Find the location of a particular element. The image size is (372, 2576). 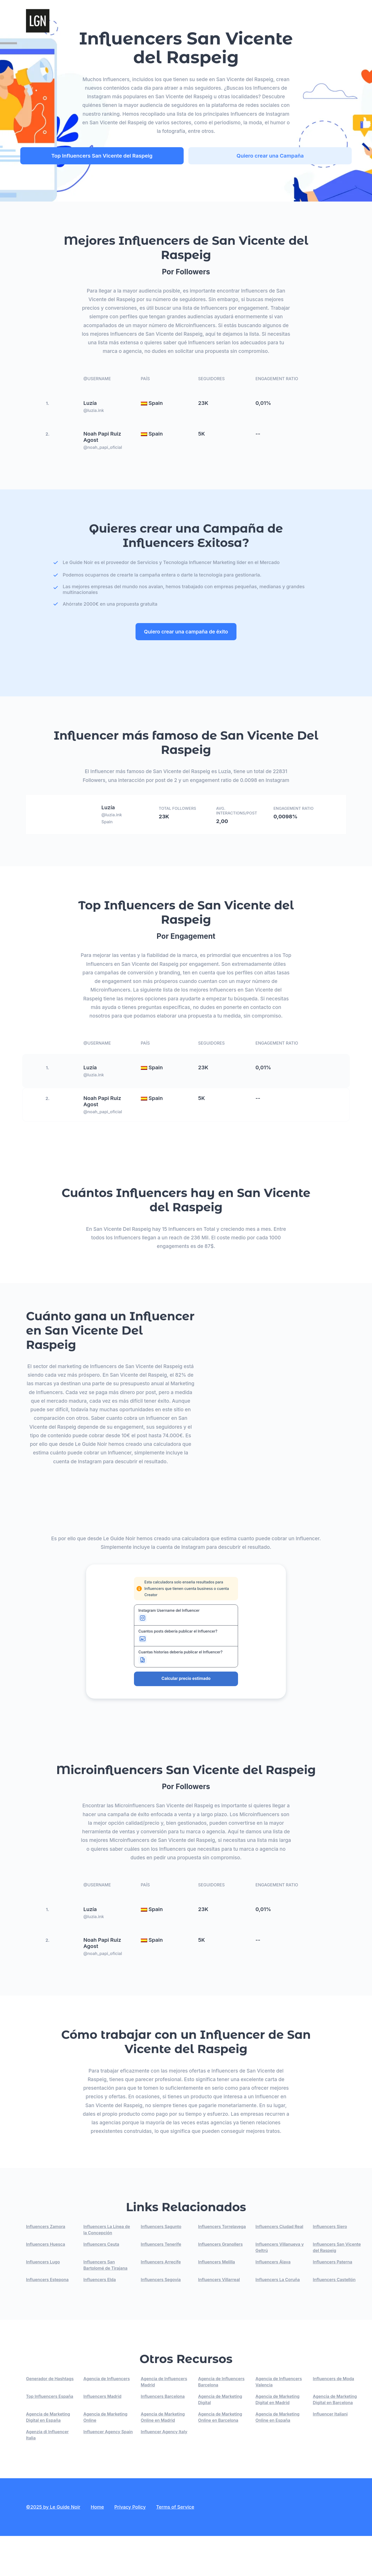

Influencers Castellón is located at coordinates (334, 2319).